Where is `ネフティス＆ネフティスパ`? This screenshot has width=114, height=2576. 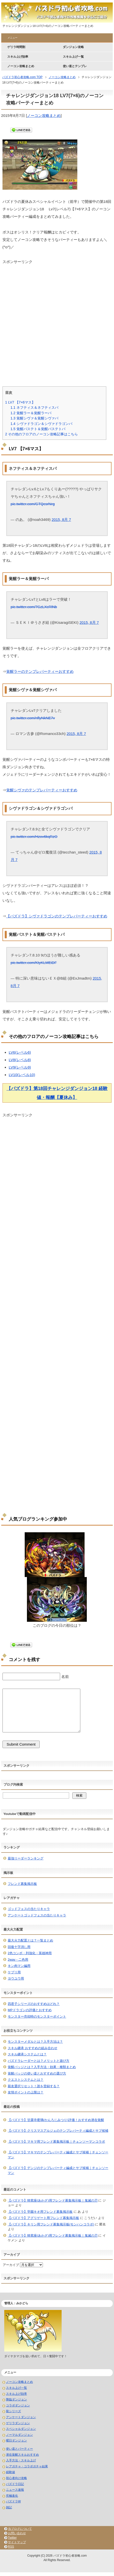
ネフティス＆ネフティスパ is located at coordinates (34, 407).